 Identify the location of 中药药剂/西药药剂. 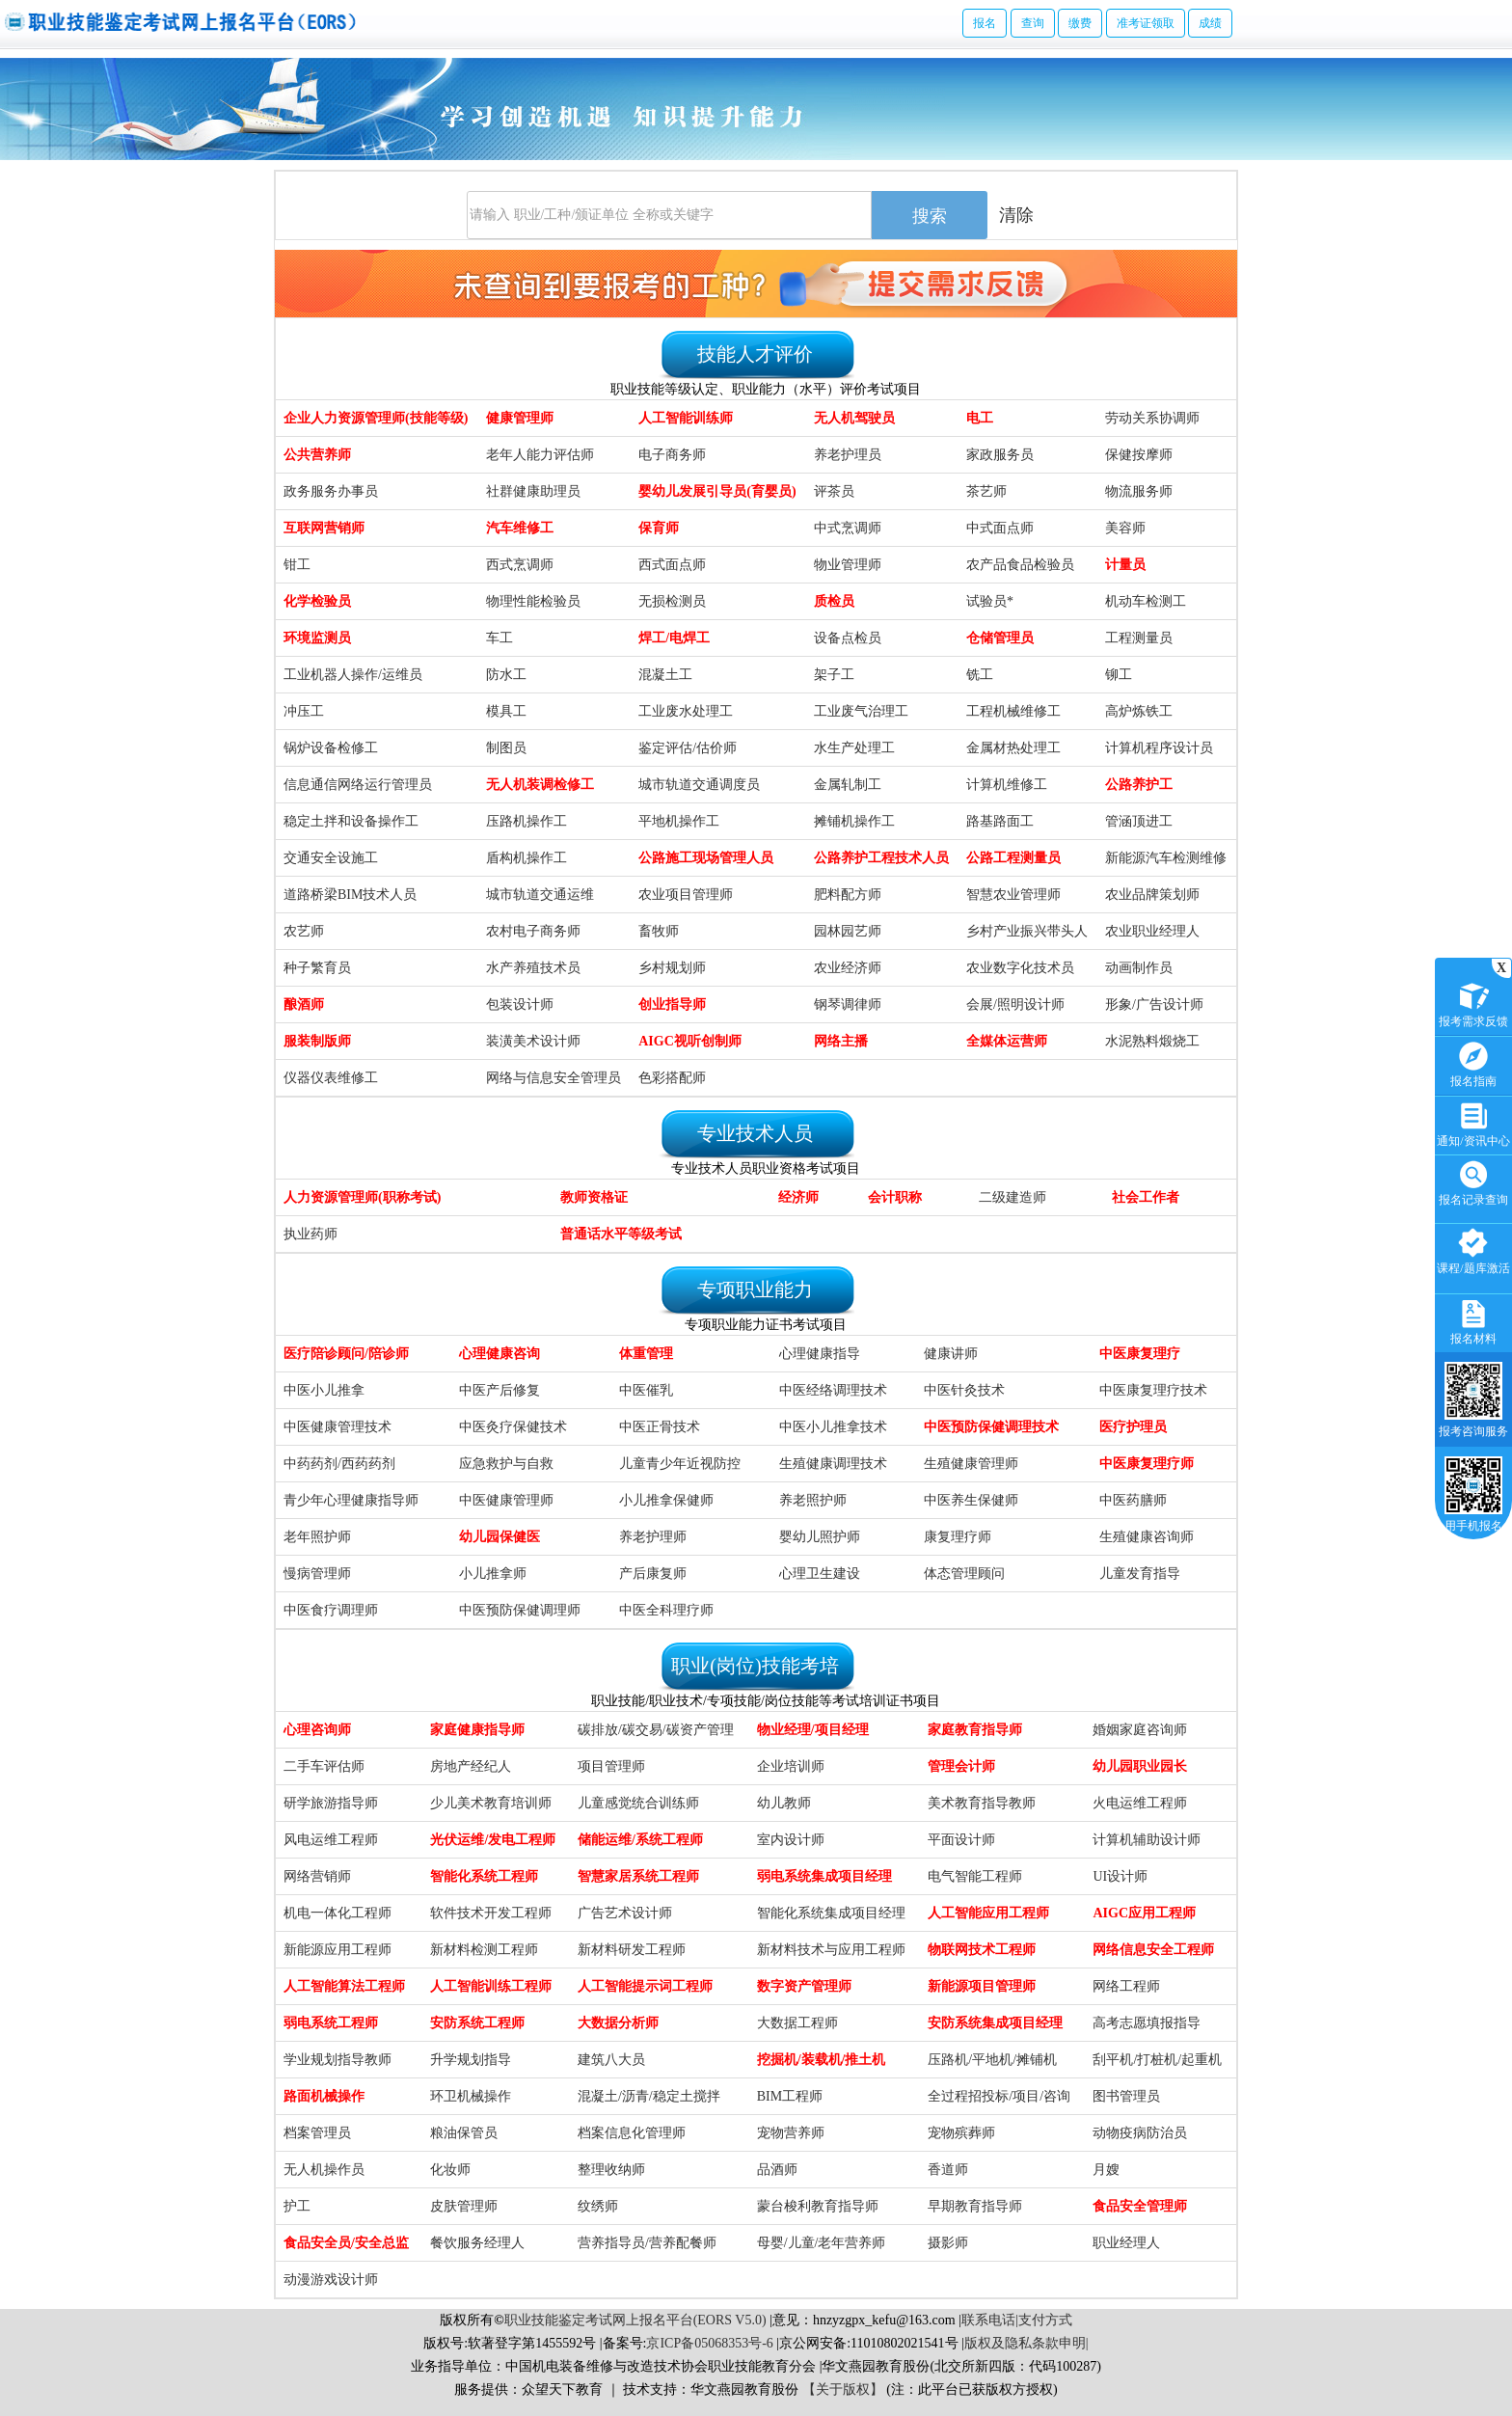
(339, 1463).